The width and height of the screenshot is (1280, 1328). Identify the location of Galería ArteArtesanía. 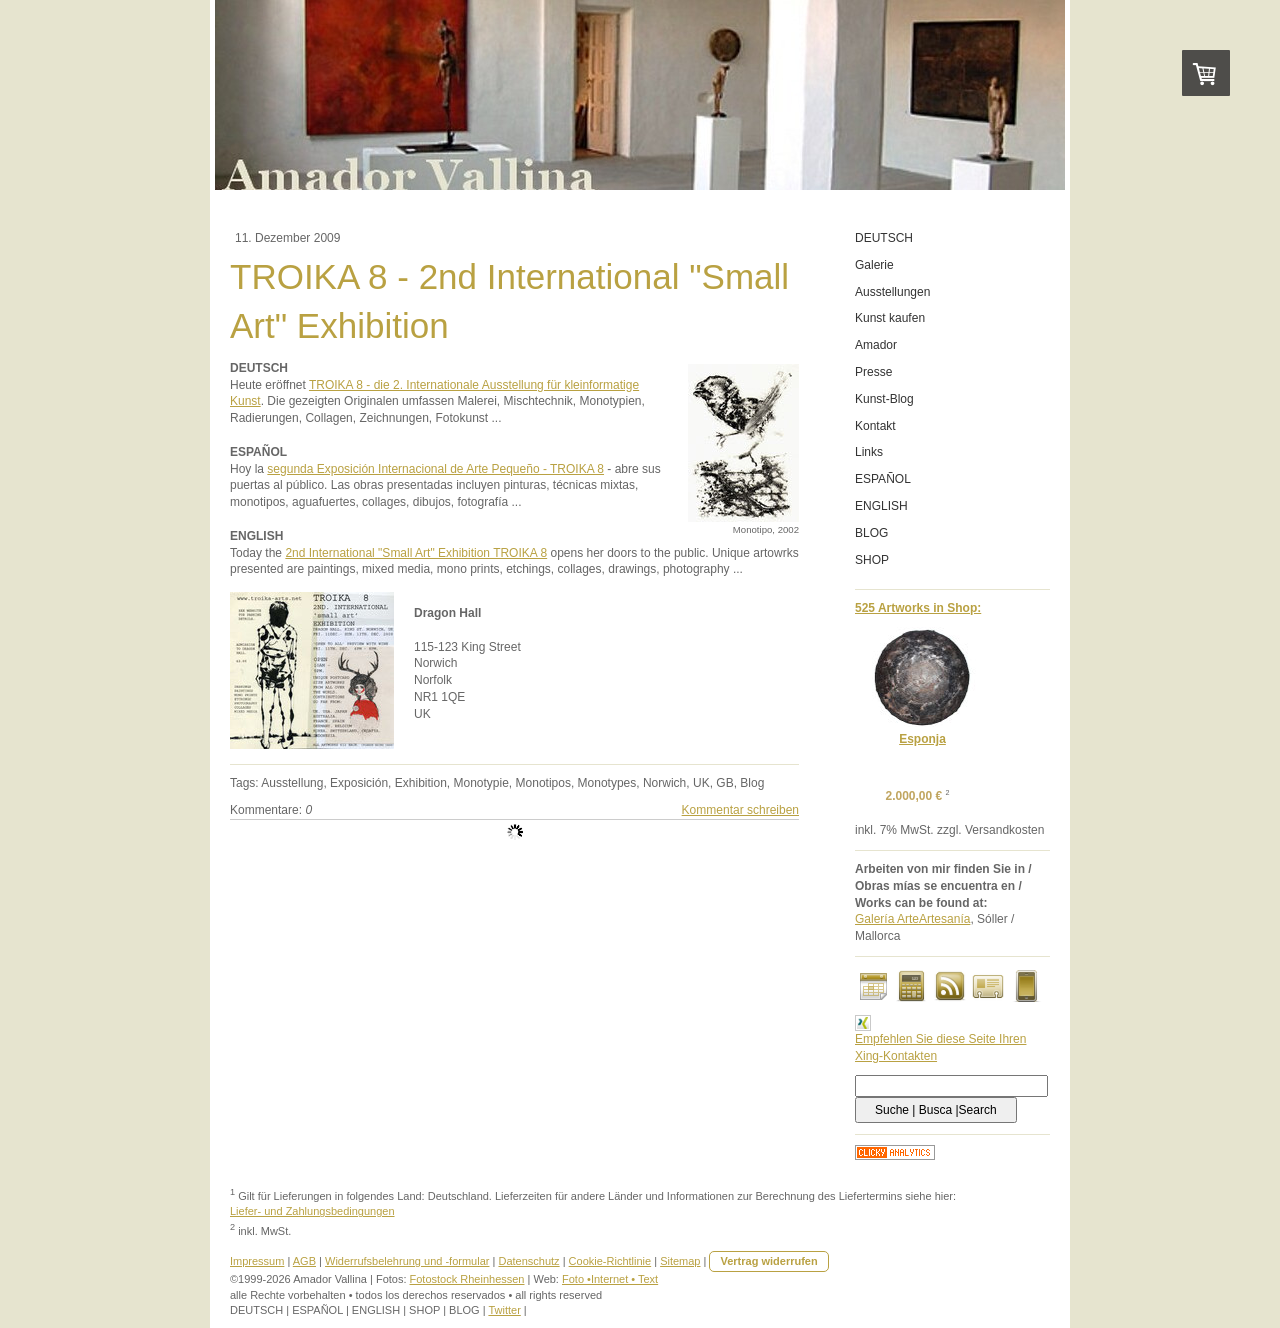
(912, 919).